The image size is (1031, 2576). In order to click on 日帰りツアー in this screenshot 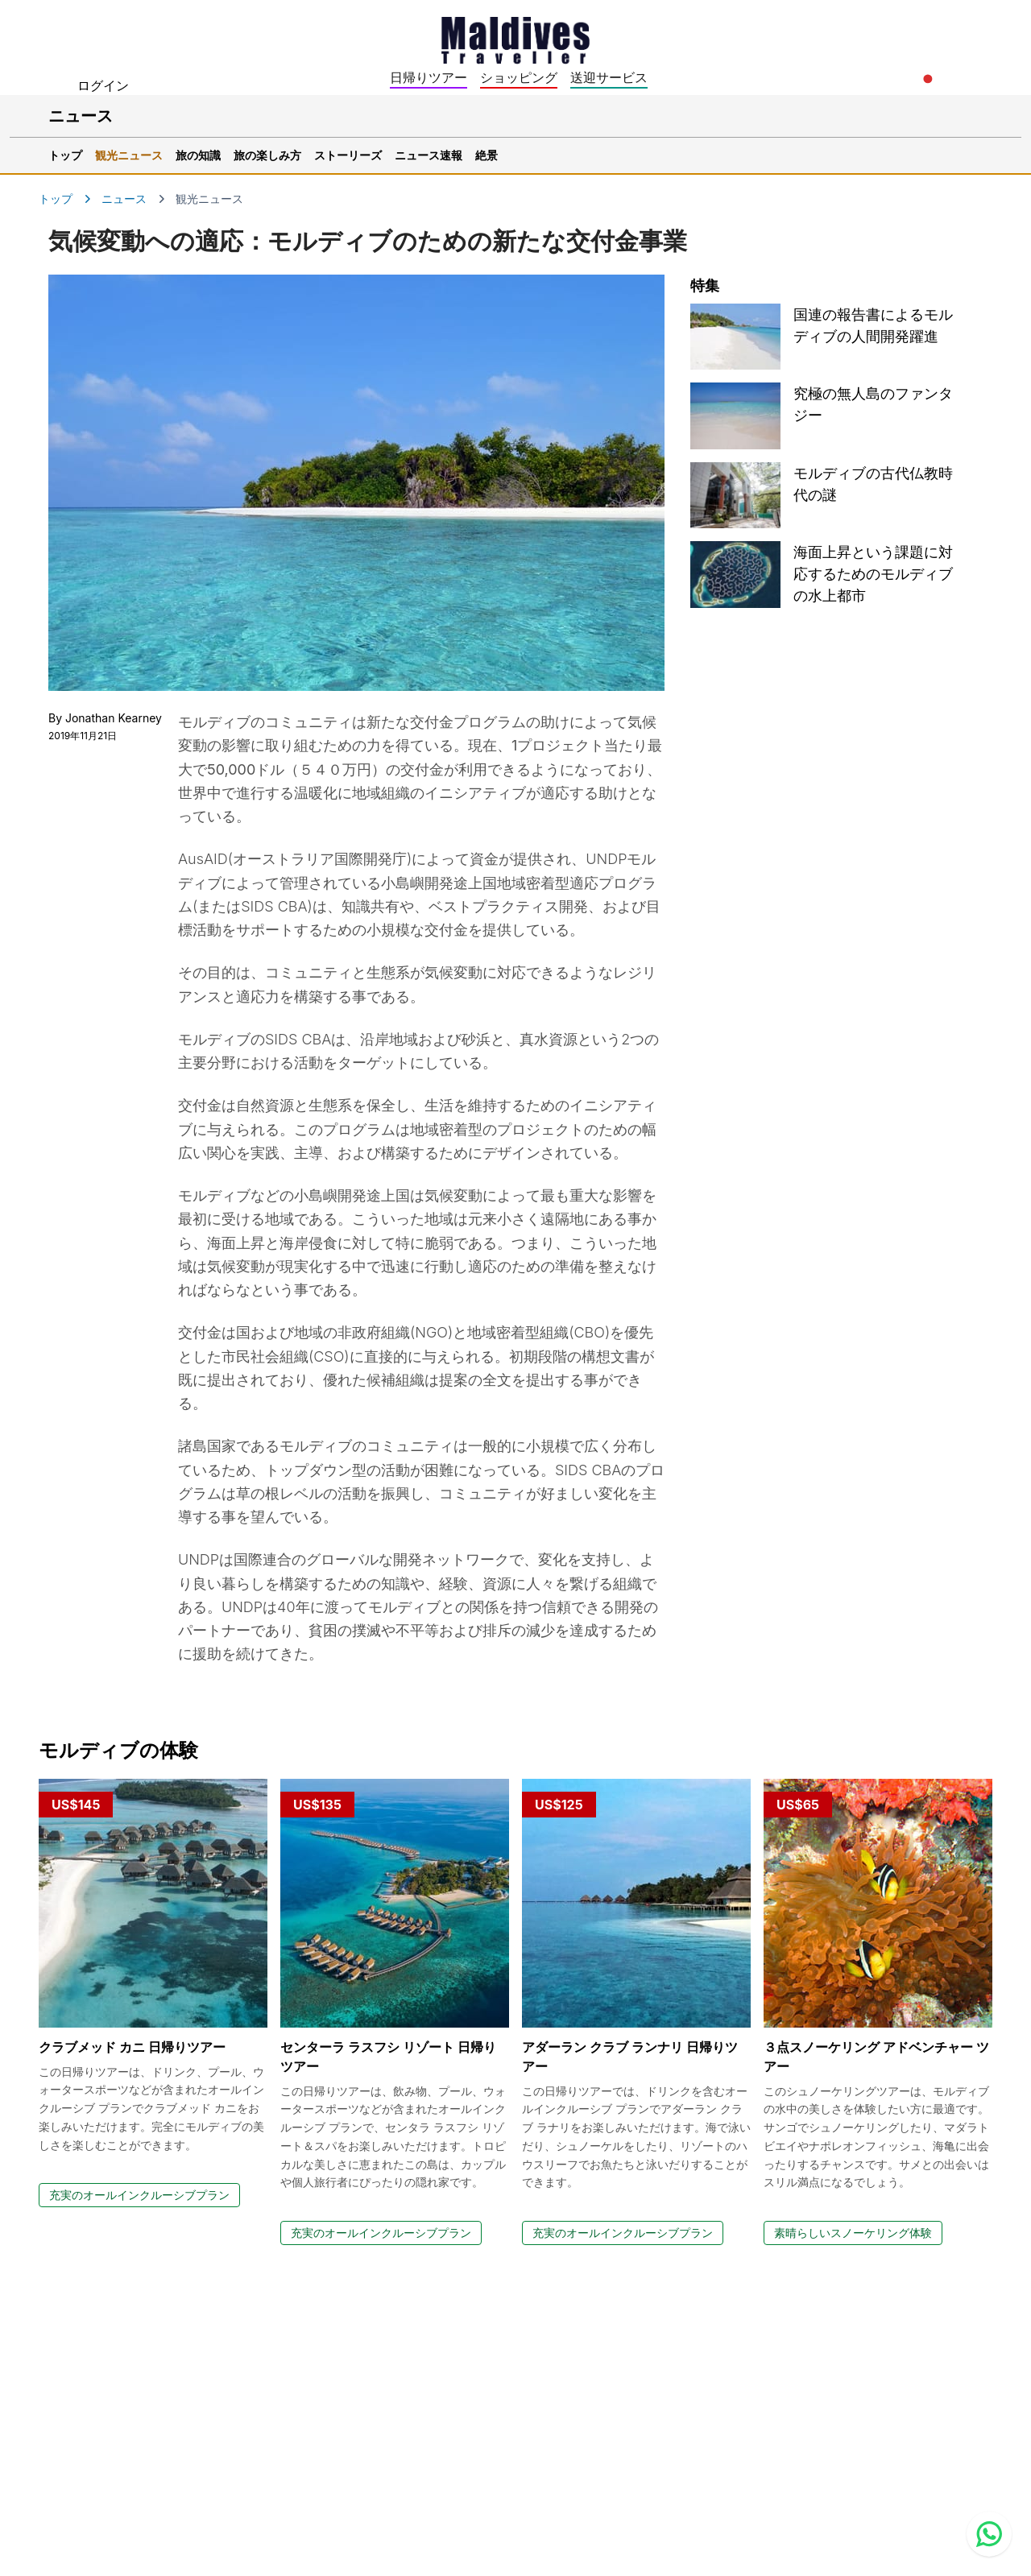, I will do `click(428, 77)`.